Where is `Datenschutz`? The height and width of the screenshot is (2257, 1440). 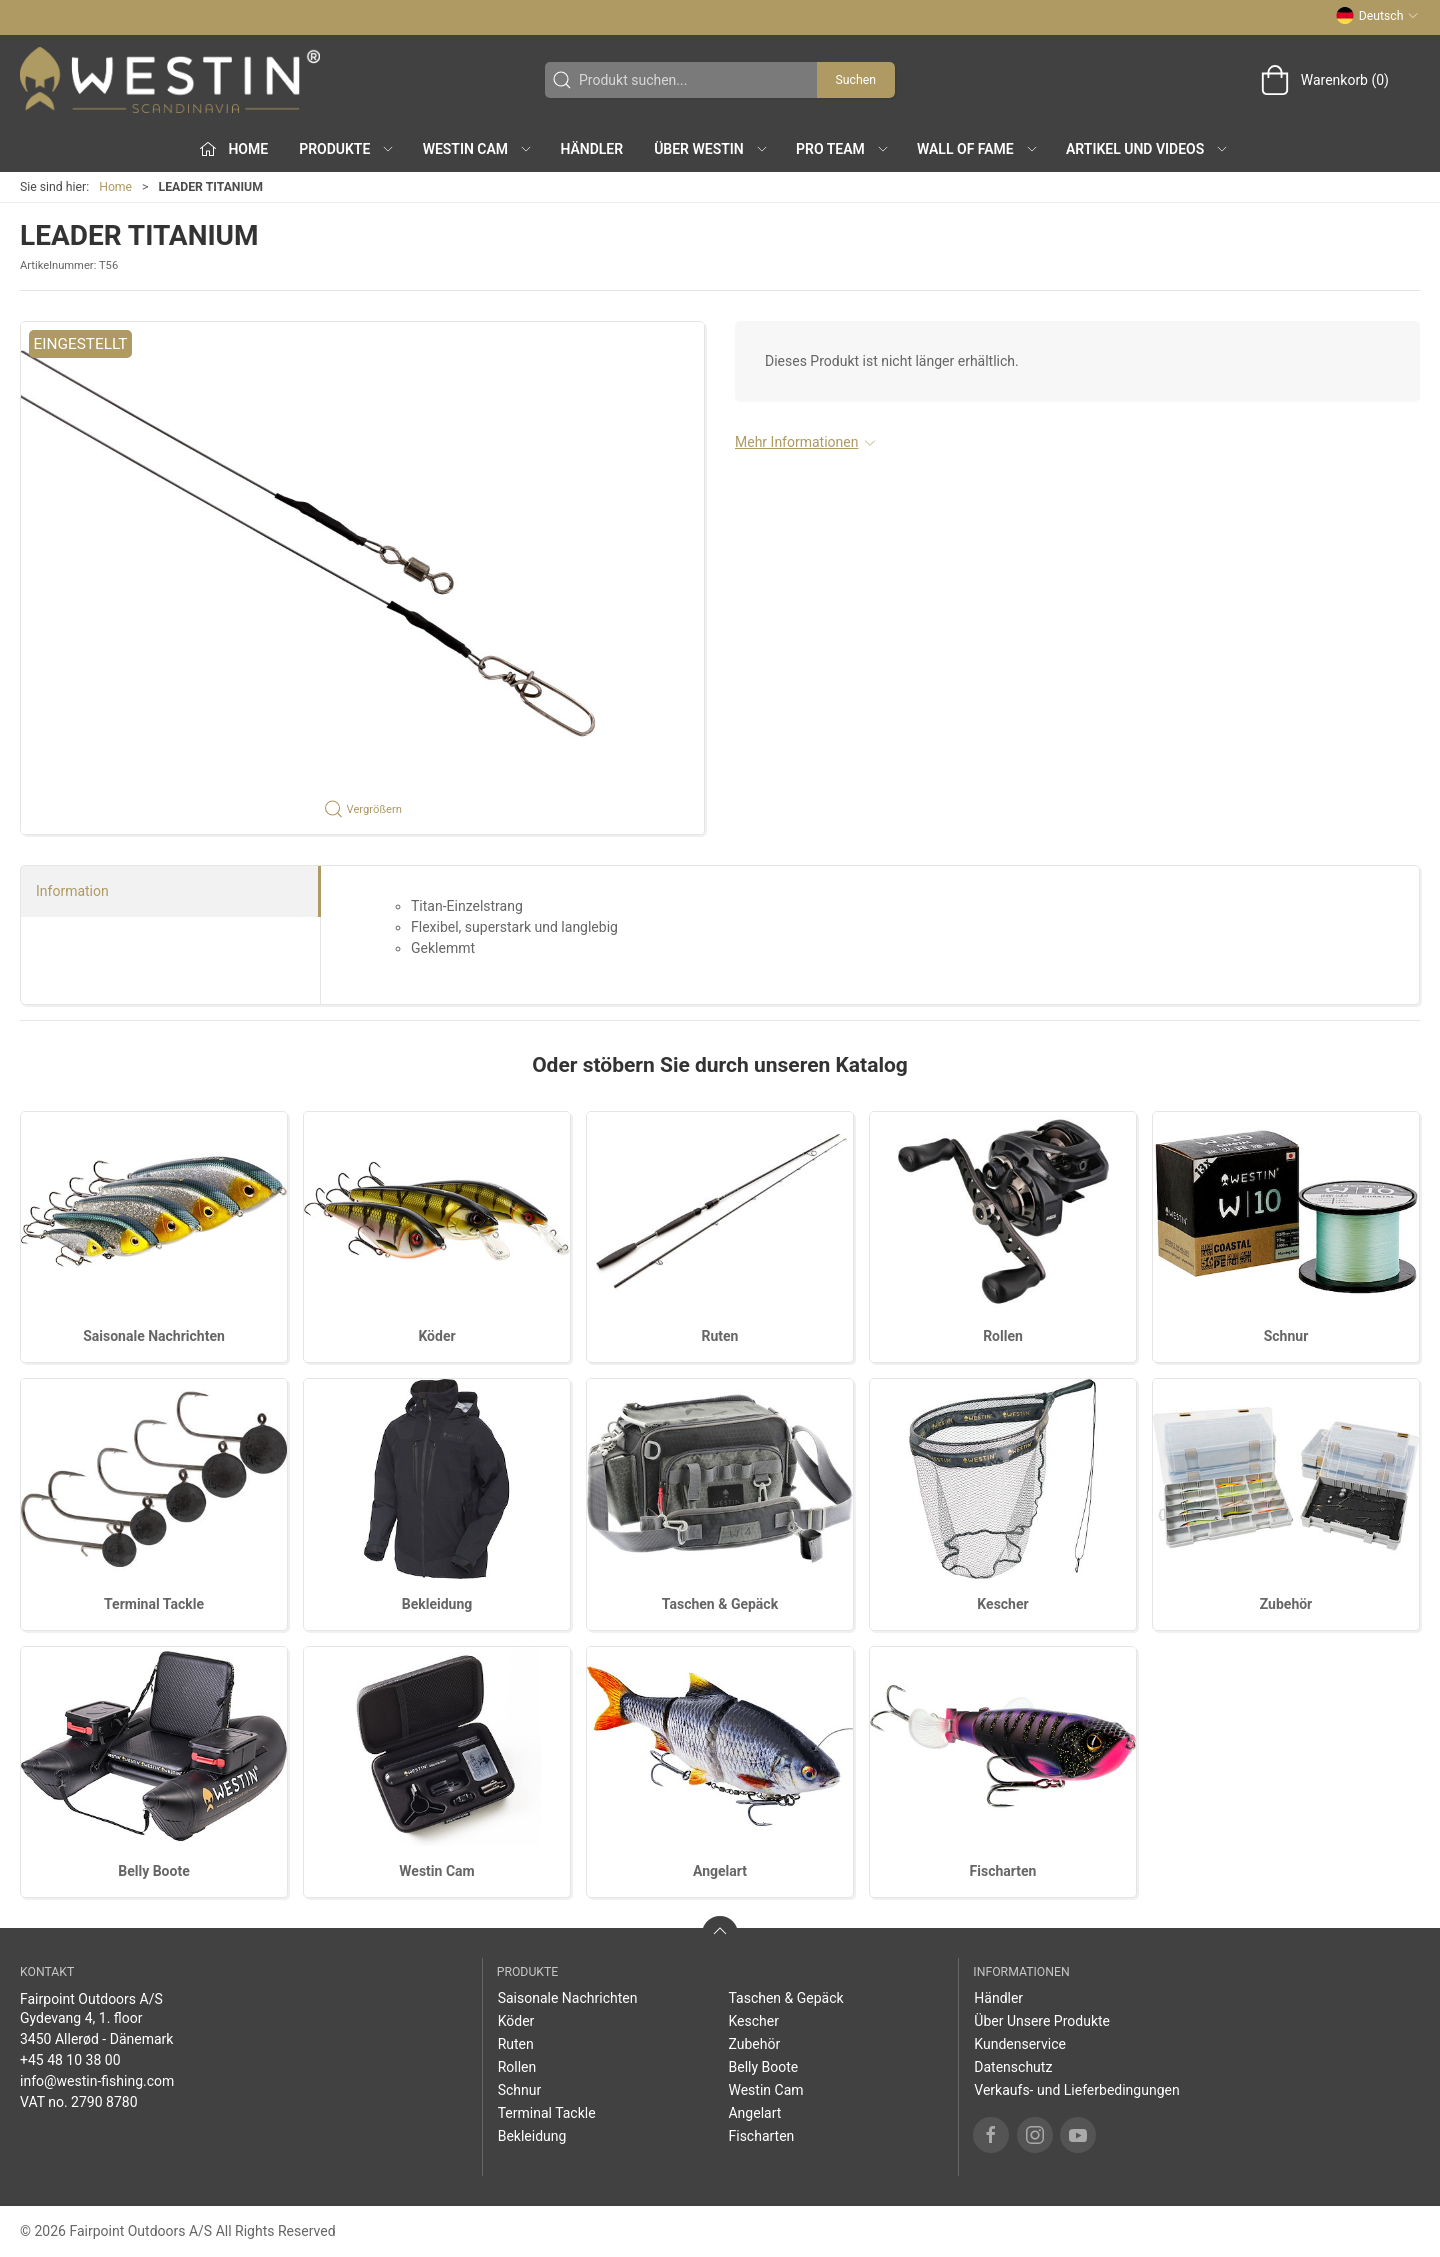 Datenschutz is located at coordinates (1013, 2067).